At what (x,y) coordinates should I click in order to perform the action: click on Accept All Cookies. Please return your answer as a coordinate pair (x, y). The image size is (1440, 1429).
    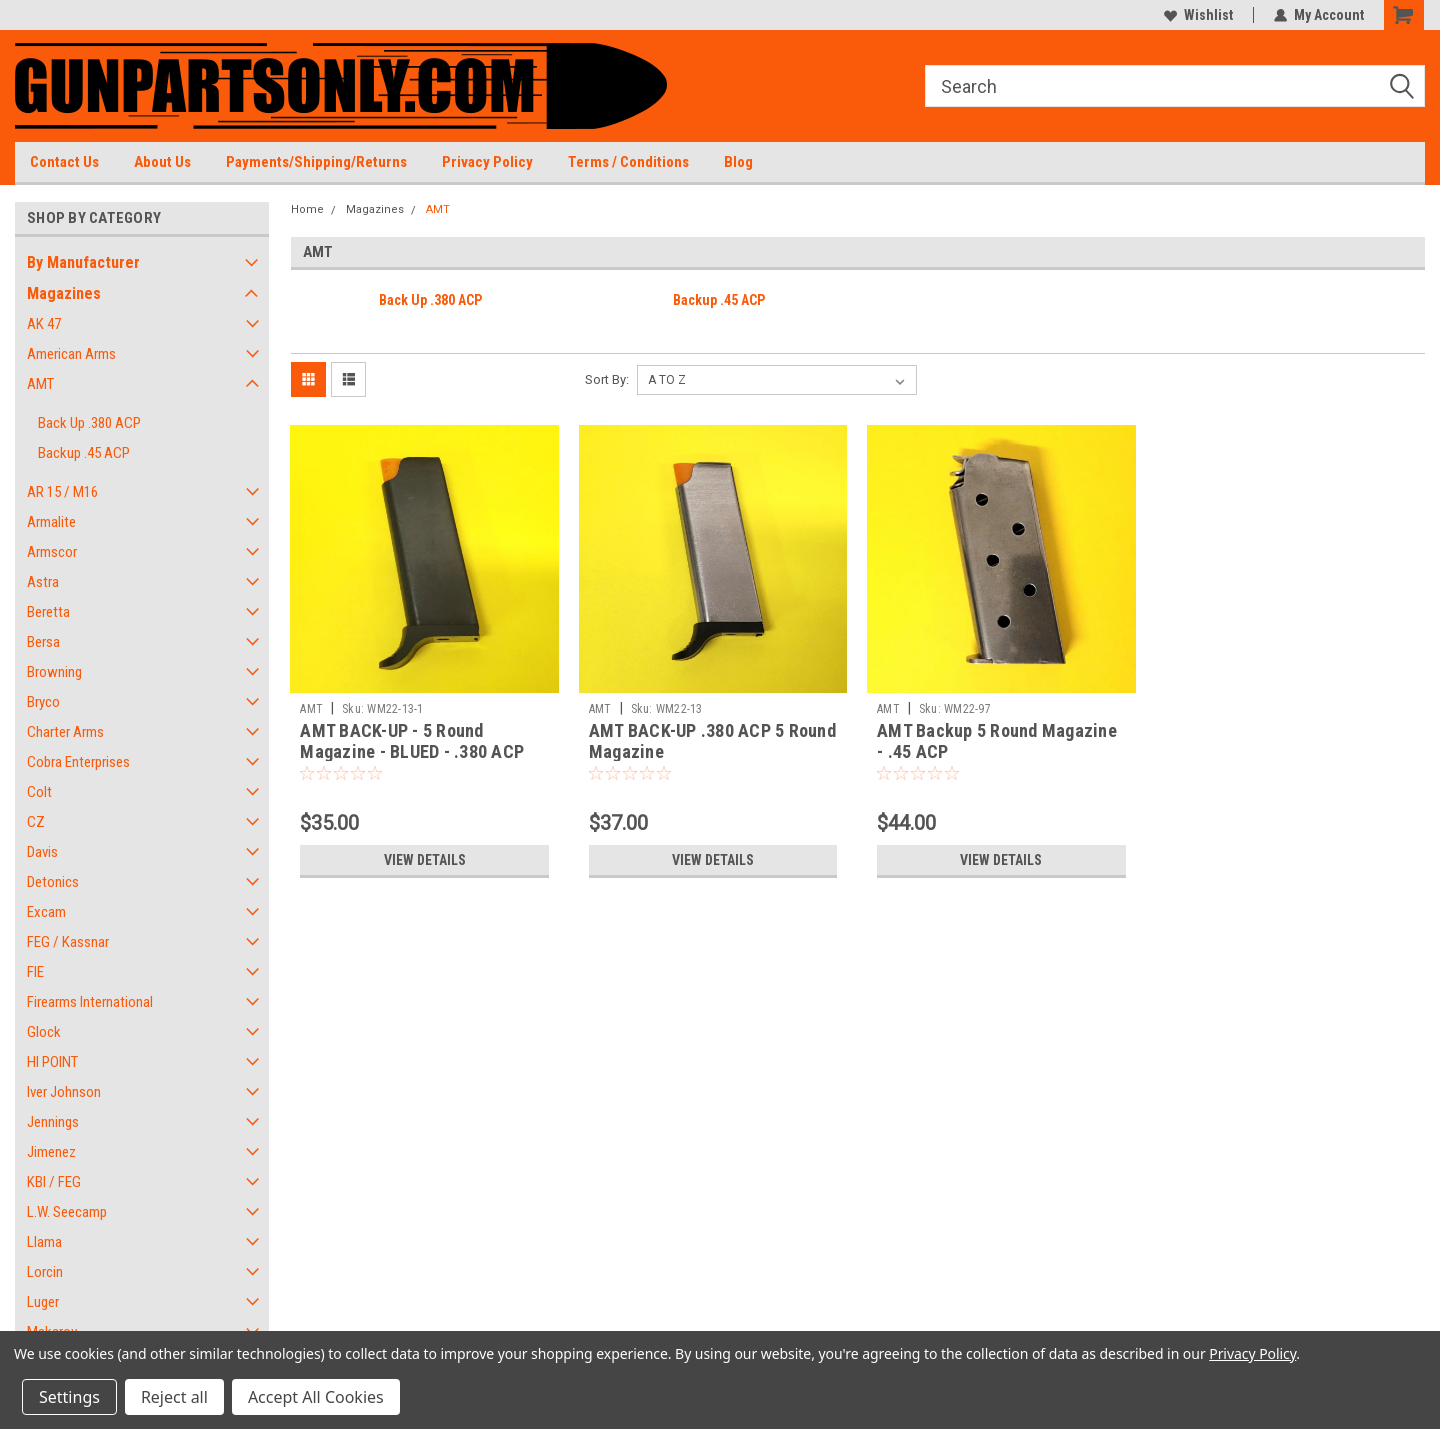
    Looking at the image, I should click on (316, 1397).